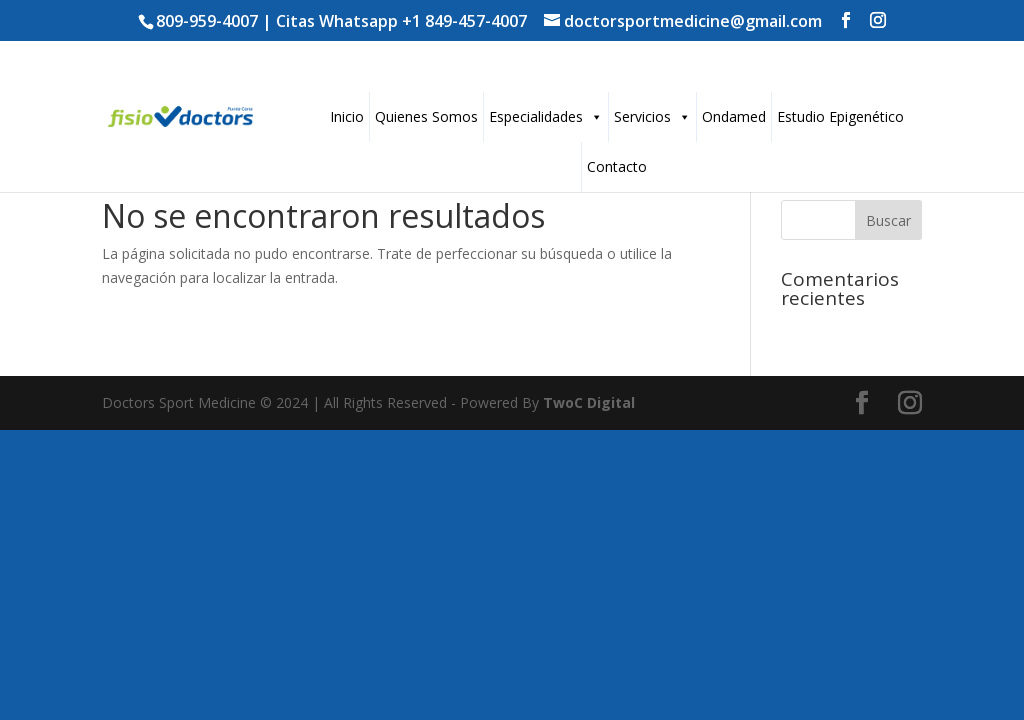 The width and height of the screenshot is (1024, 720). Describe the element at coordinates (617, 166) in the screenshot. I see `Contacto` at that location.